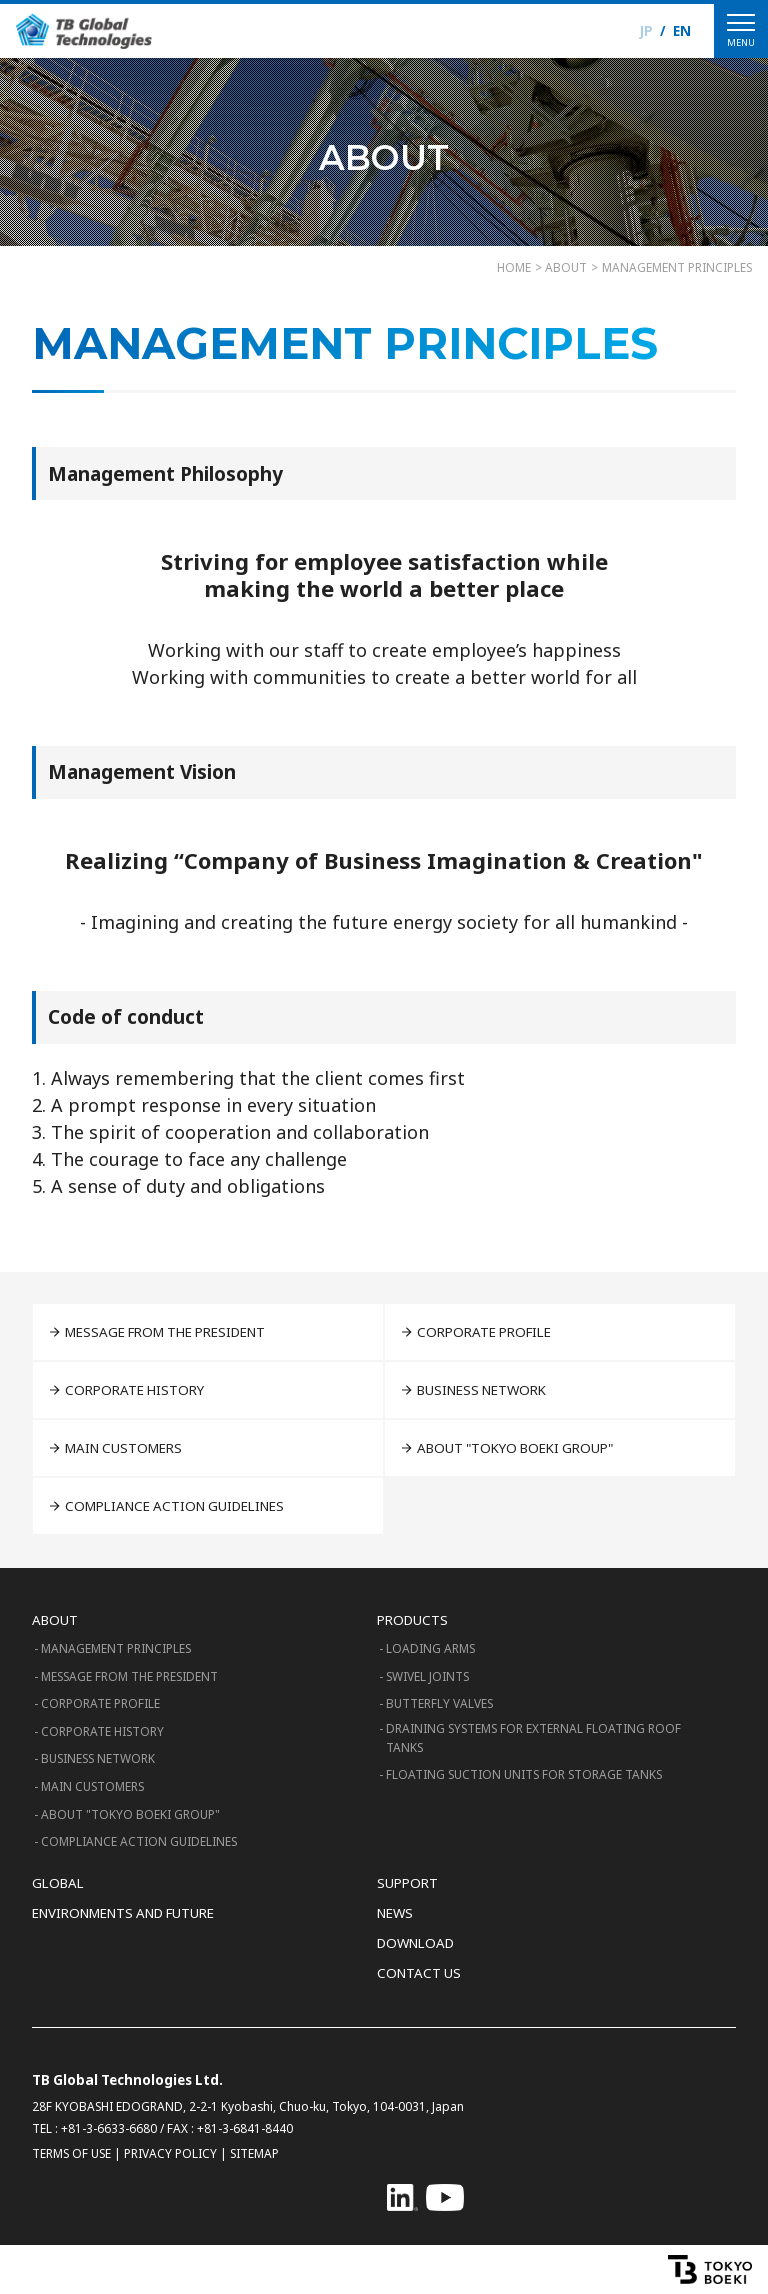 The image size is (768, 2294). What do you see at coordinates (412, 1620) in the screenshot?
I see `PRODUCTS` at bounding box center [412, 1620].